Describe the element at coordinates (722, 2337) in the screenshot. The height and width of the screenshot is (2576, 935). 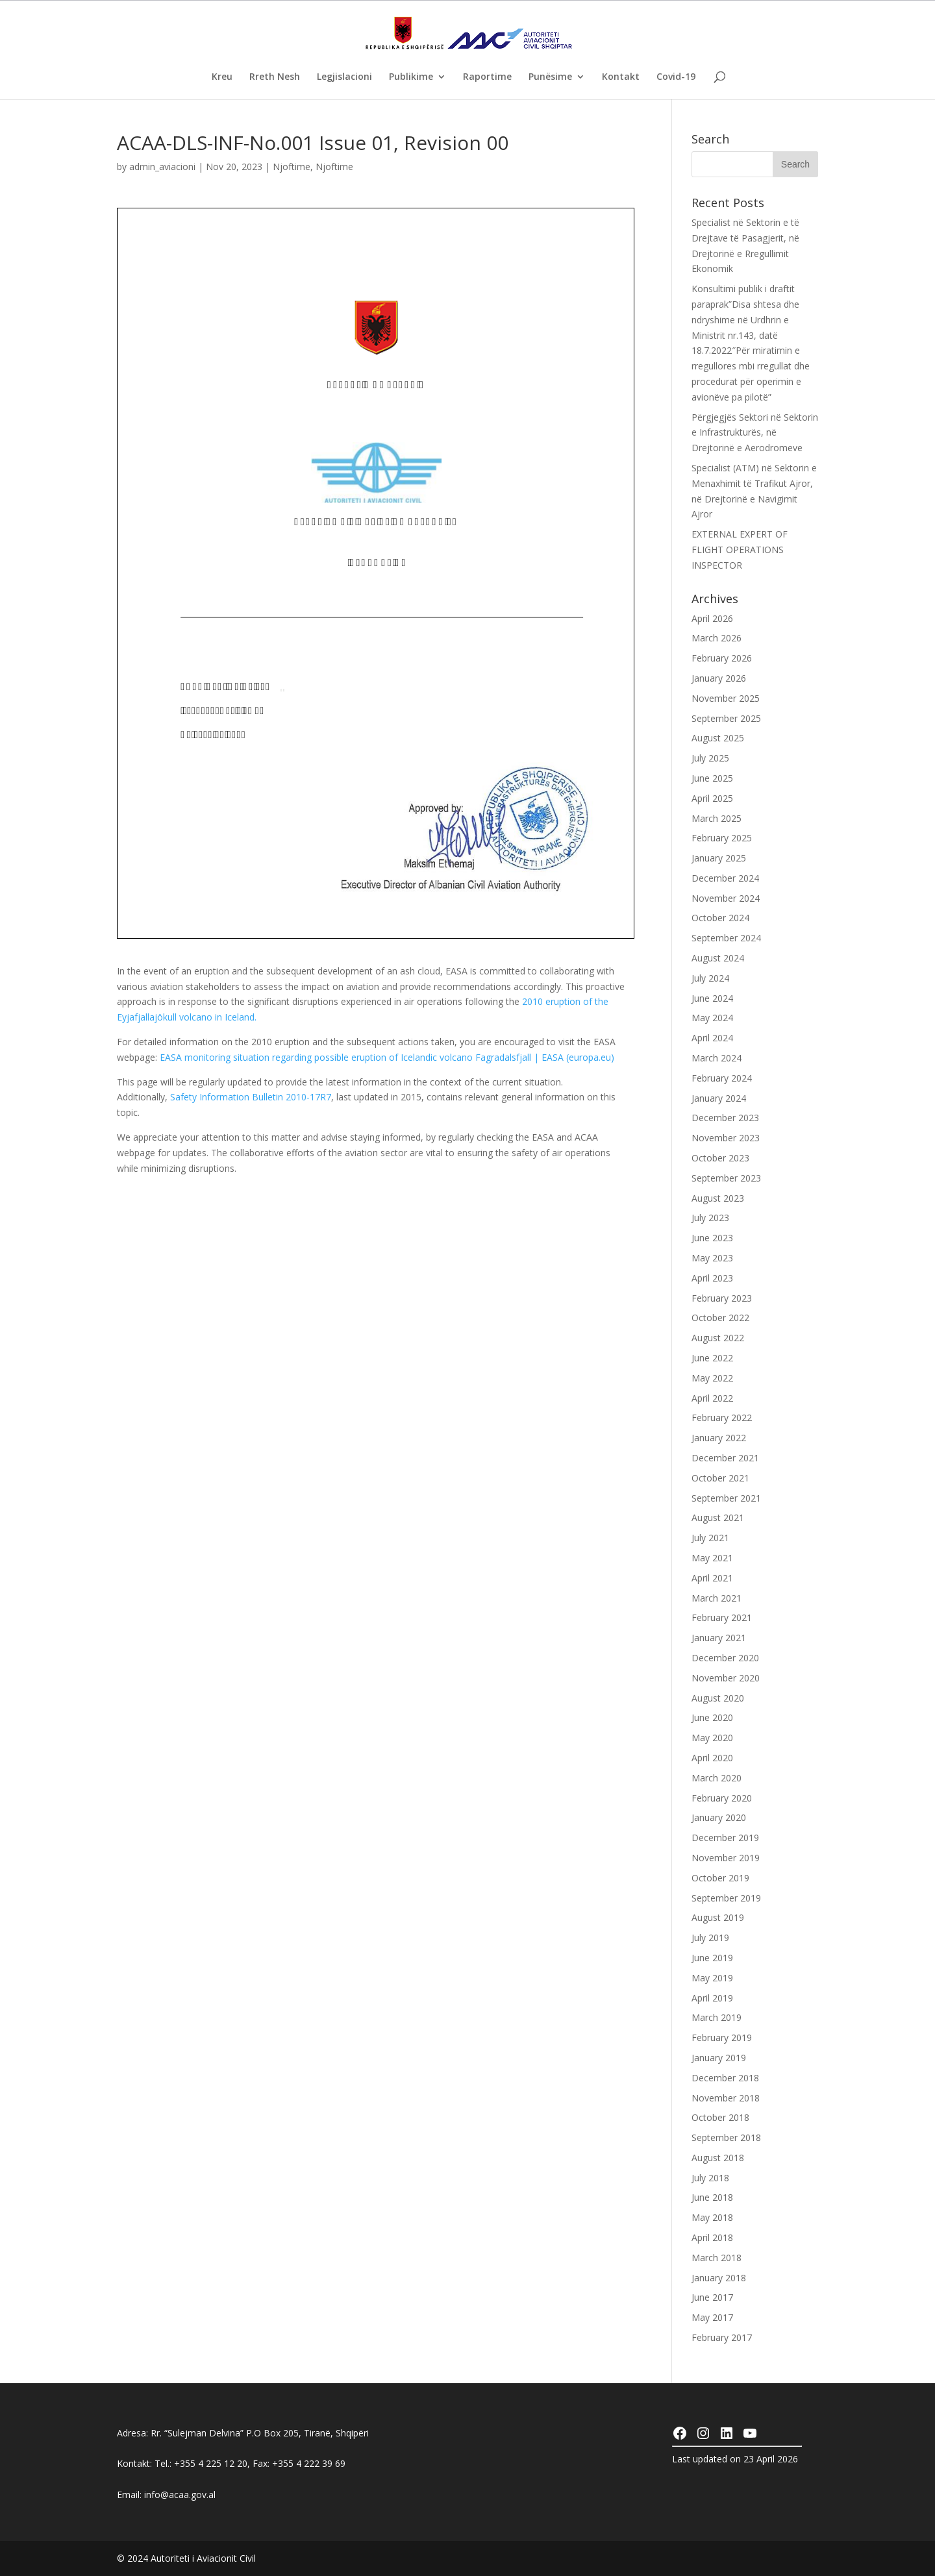
I see `February 2017` at that location.